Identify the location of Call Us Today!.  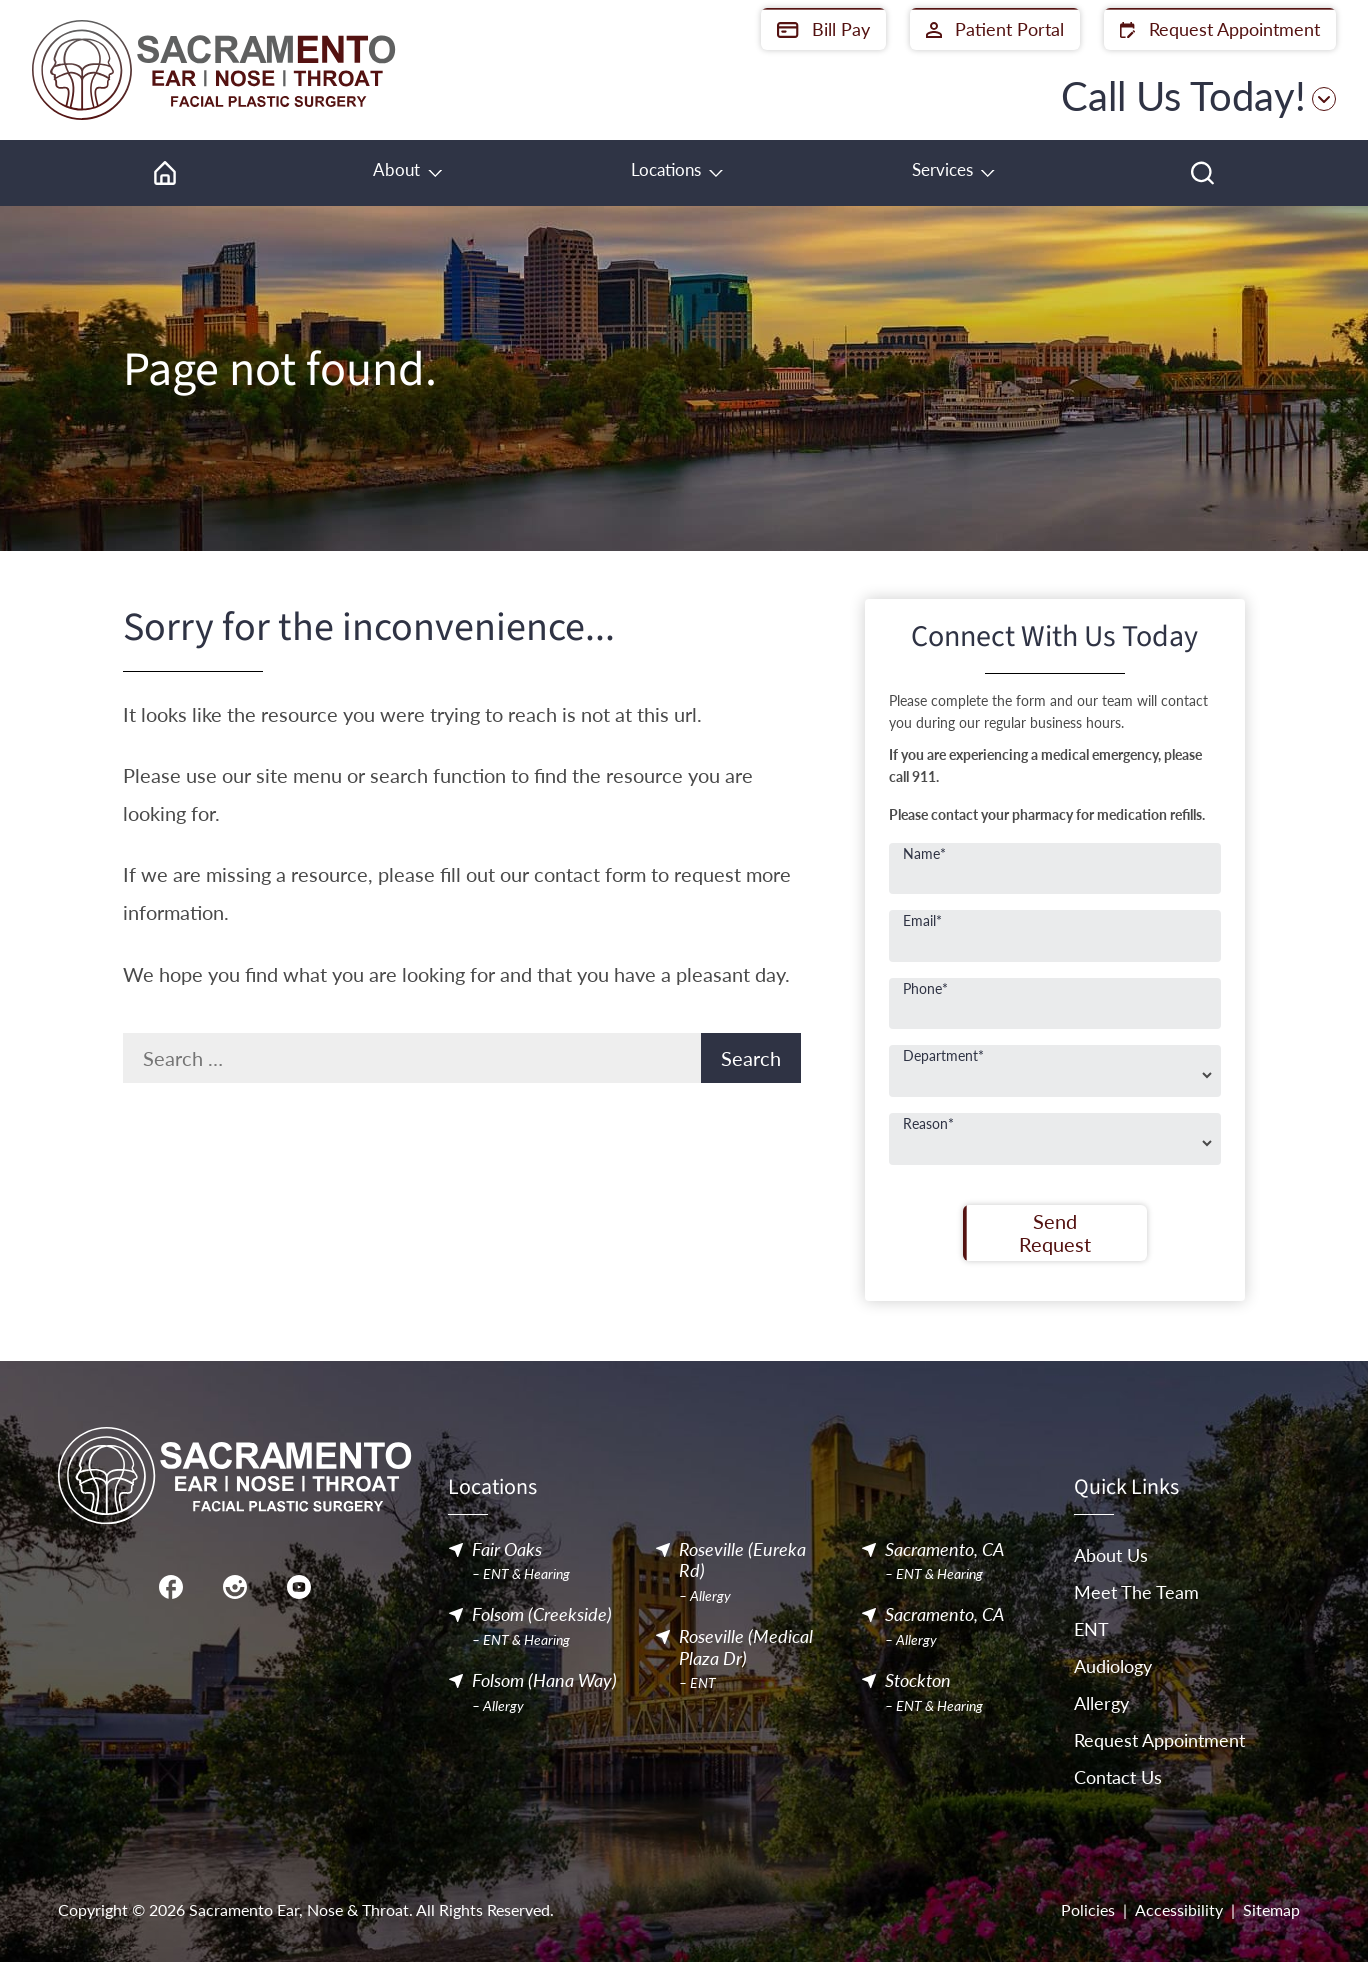
(1198, 96).